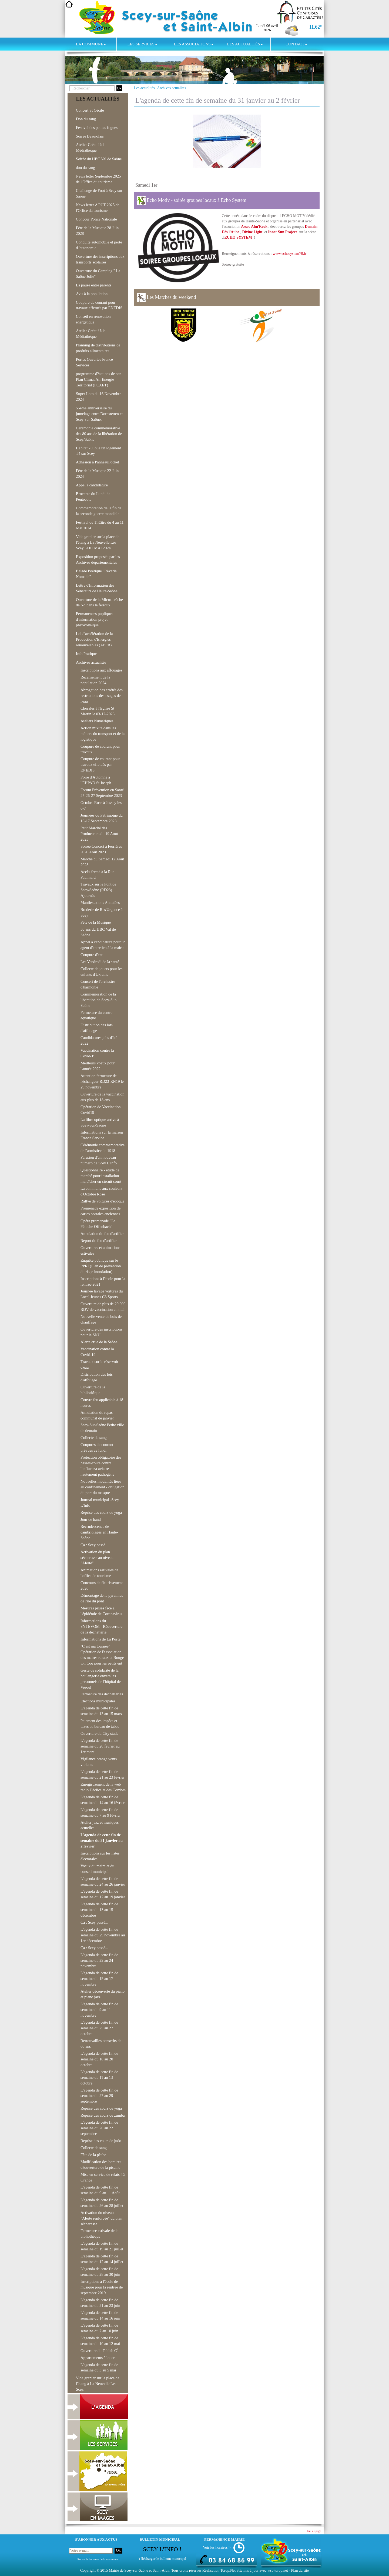 Image resolution: width=389 pixels, height=2576 pixels. Describe the element at coordinates (99, 1733) in the screenshot. I see `Ouverture du City stade` at that location.